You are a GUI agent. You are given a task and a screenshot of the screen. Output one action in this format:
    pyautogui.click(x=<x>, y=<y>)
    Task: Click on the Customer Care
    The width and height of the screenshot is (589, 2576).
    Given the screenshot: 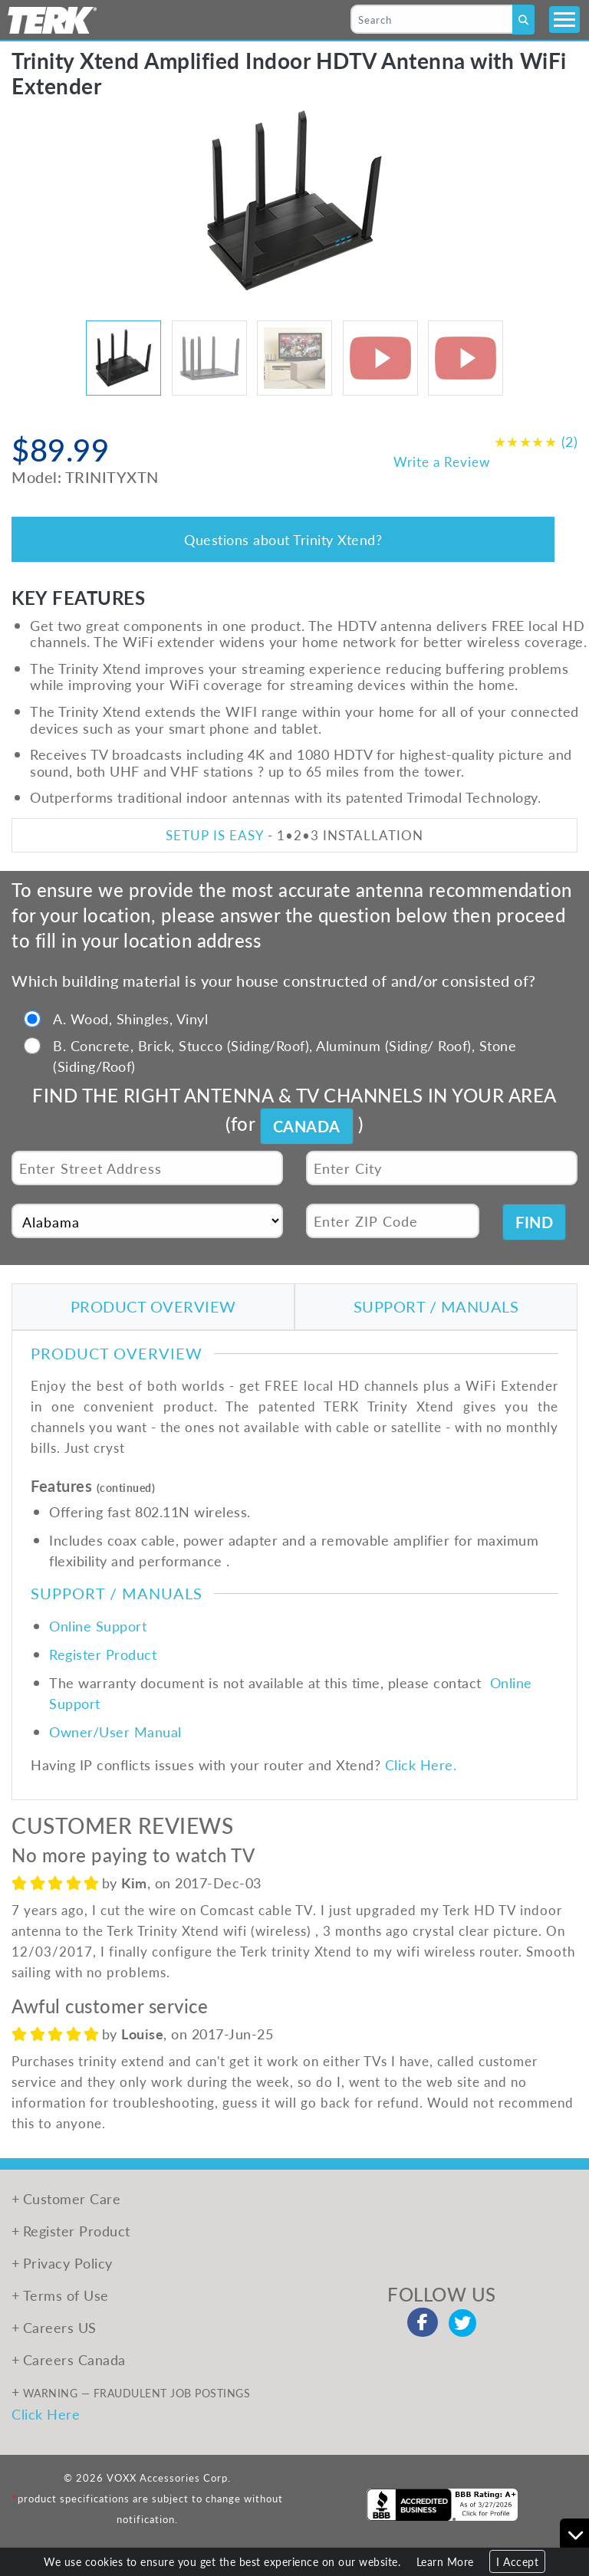 What is the action you would take?
    pyautogui.click(x=72, y=2198)
    